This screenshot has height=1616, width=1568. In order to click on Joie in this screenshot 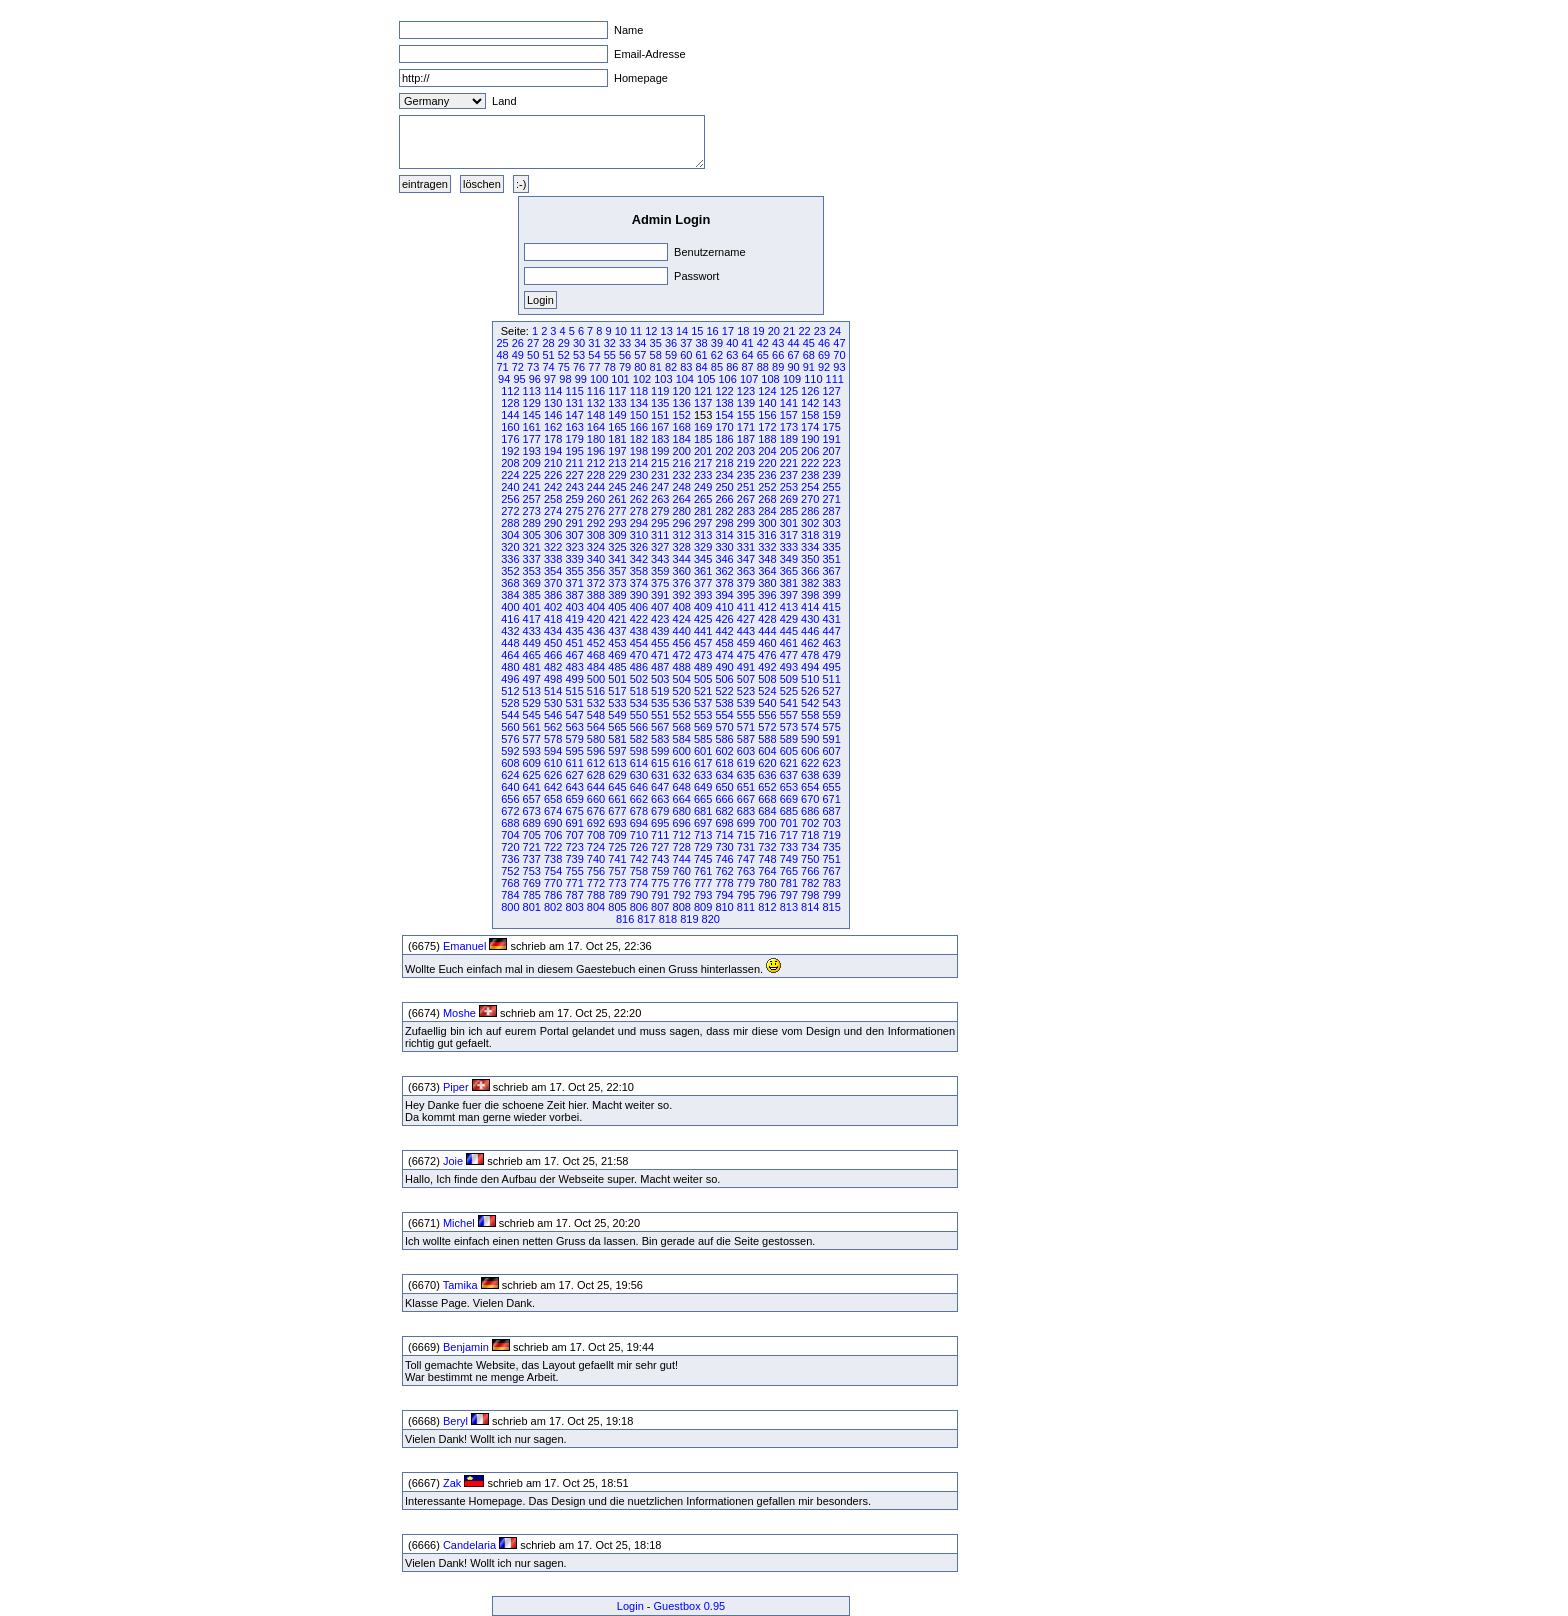, I will do `click(453, 1161)`.